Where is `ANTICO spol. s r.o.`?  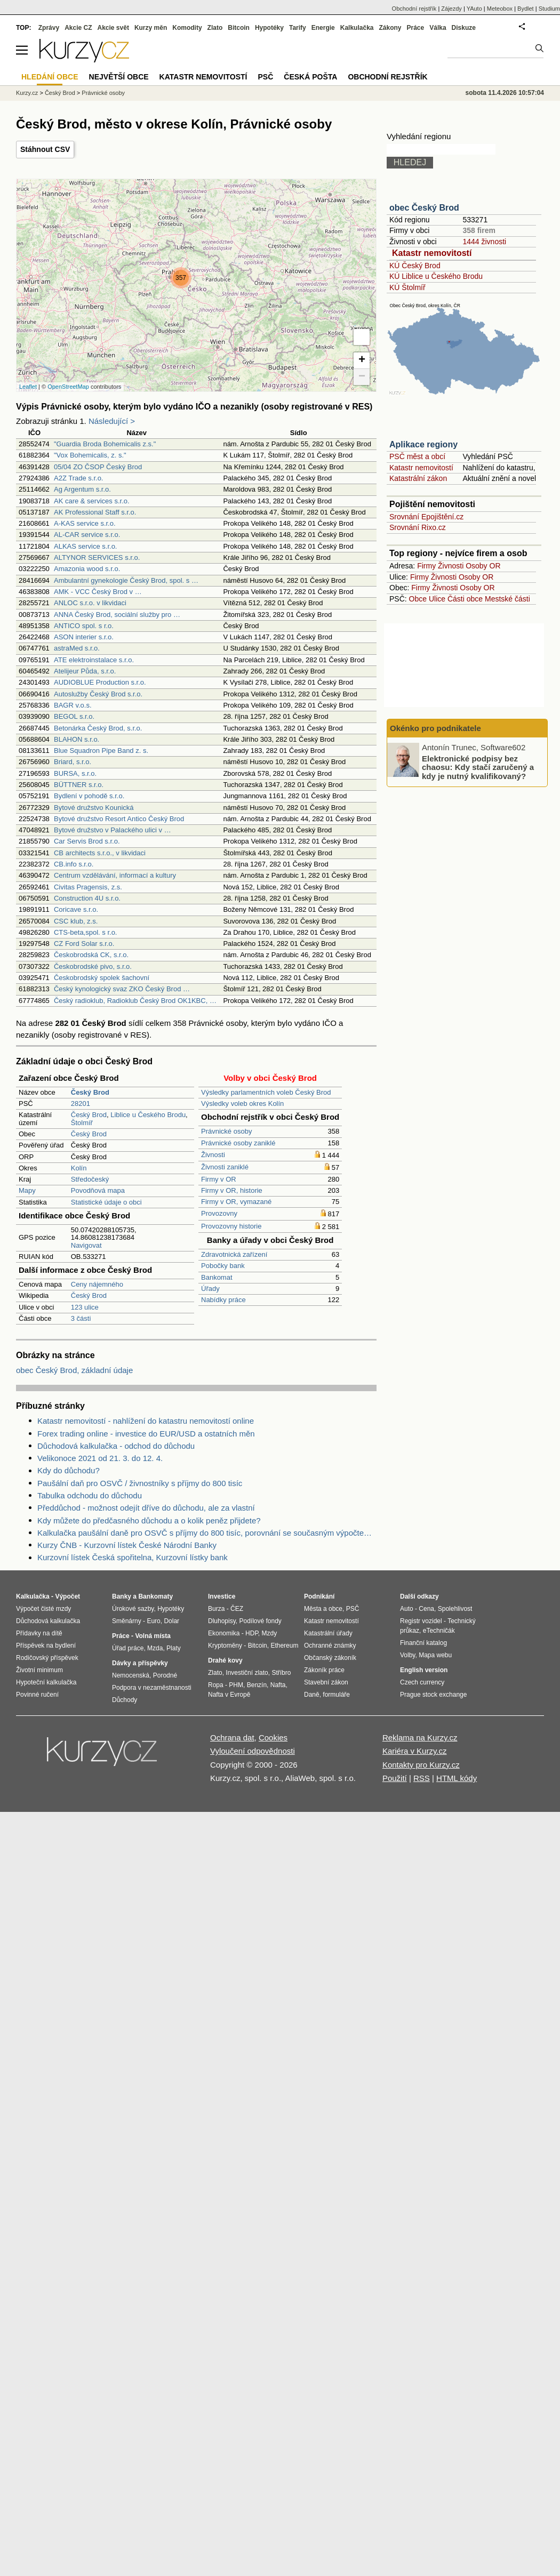
ANTICO spol. s r.o. is located at coordinates (84, 626).